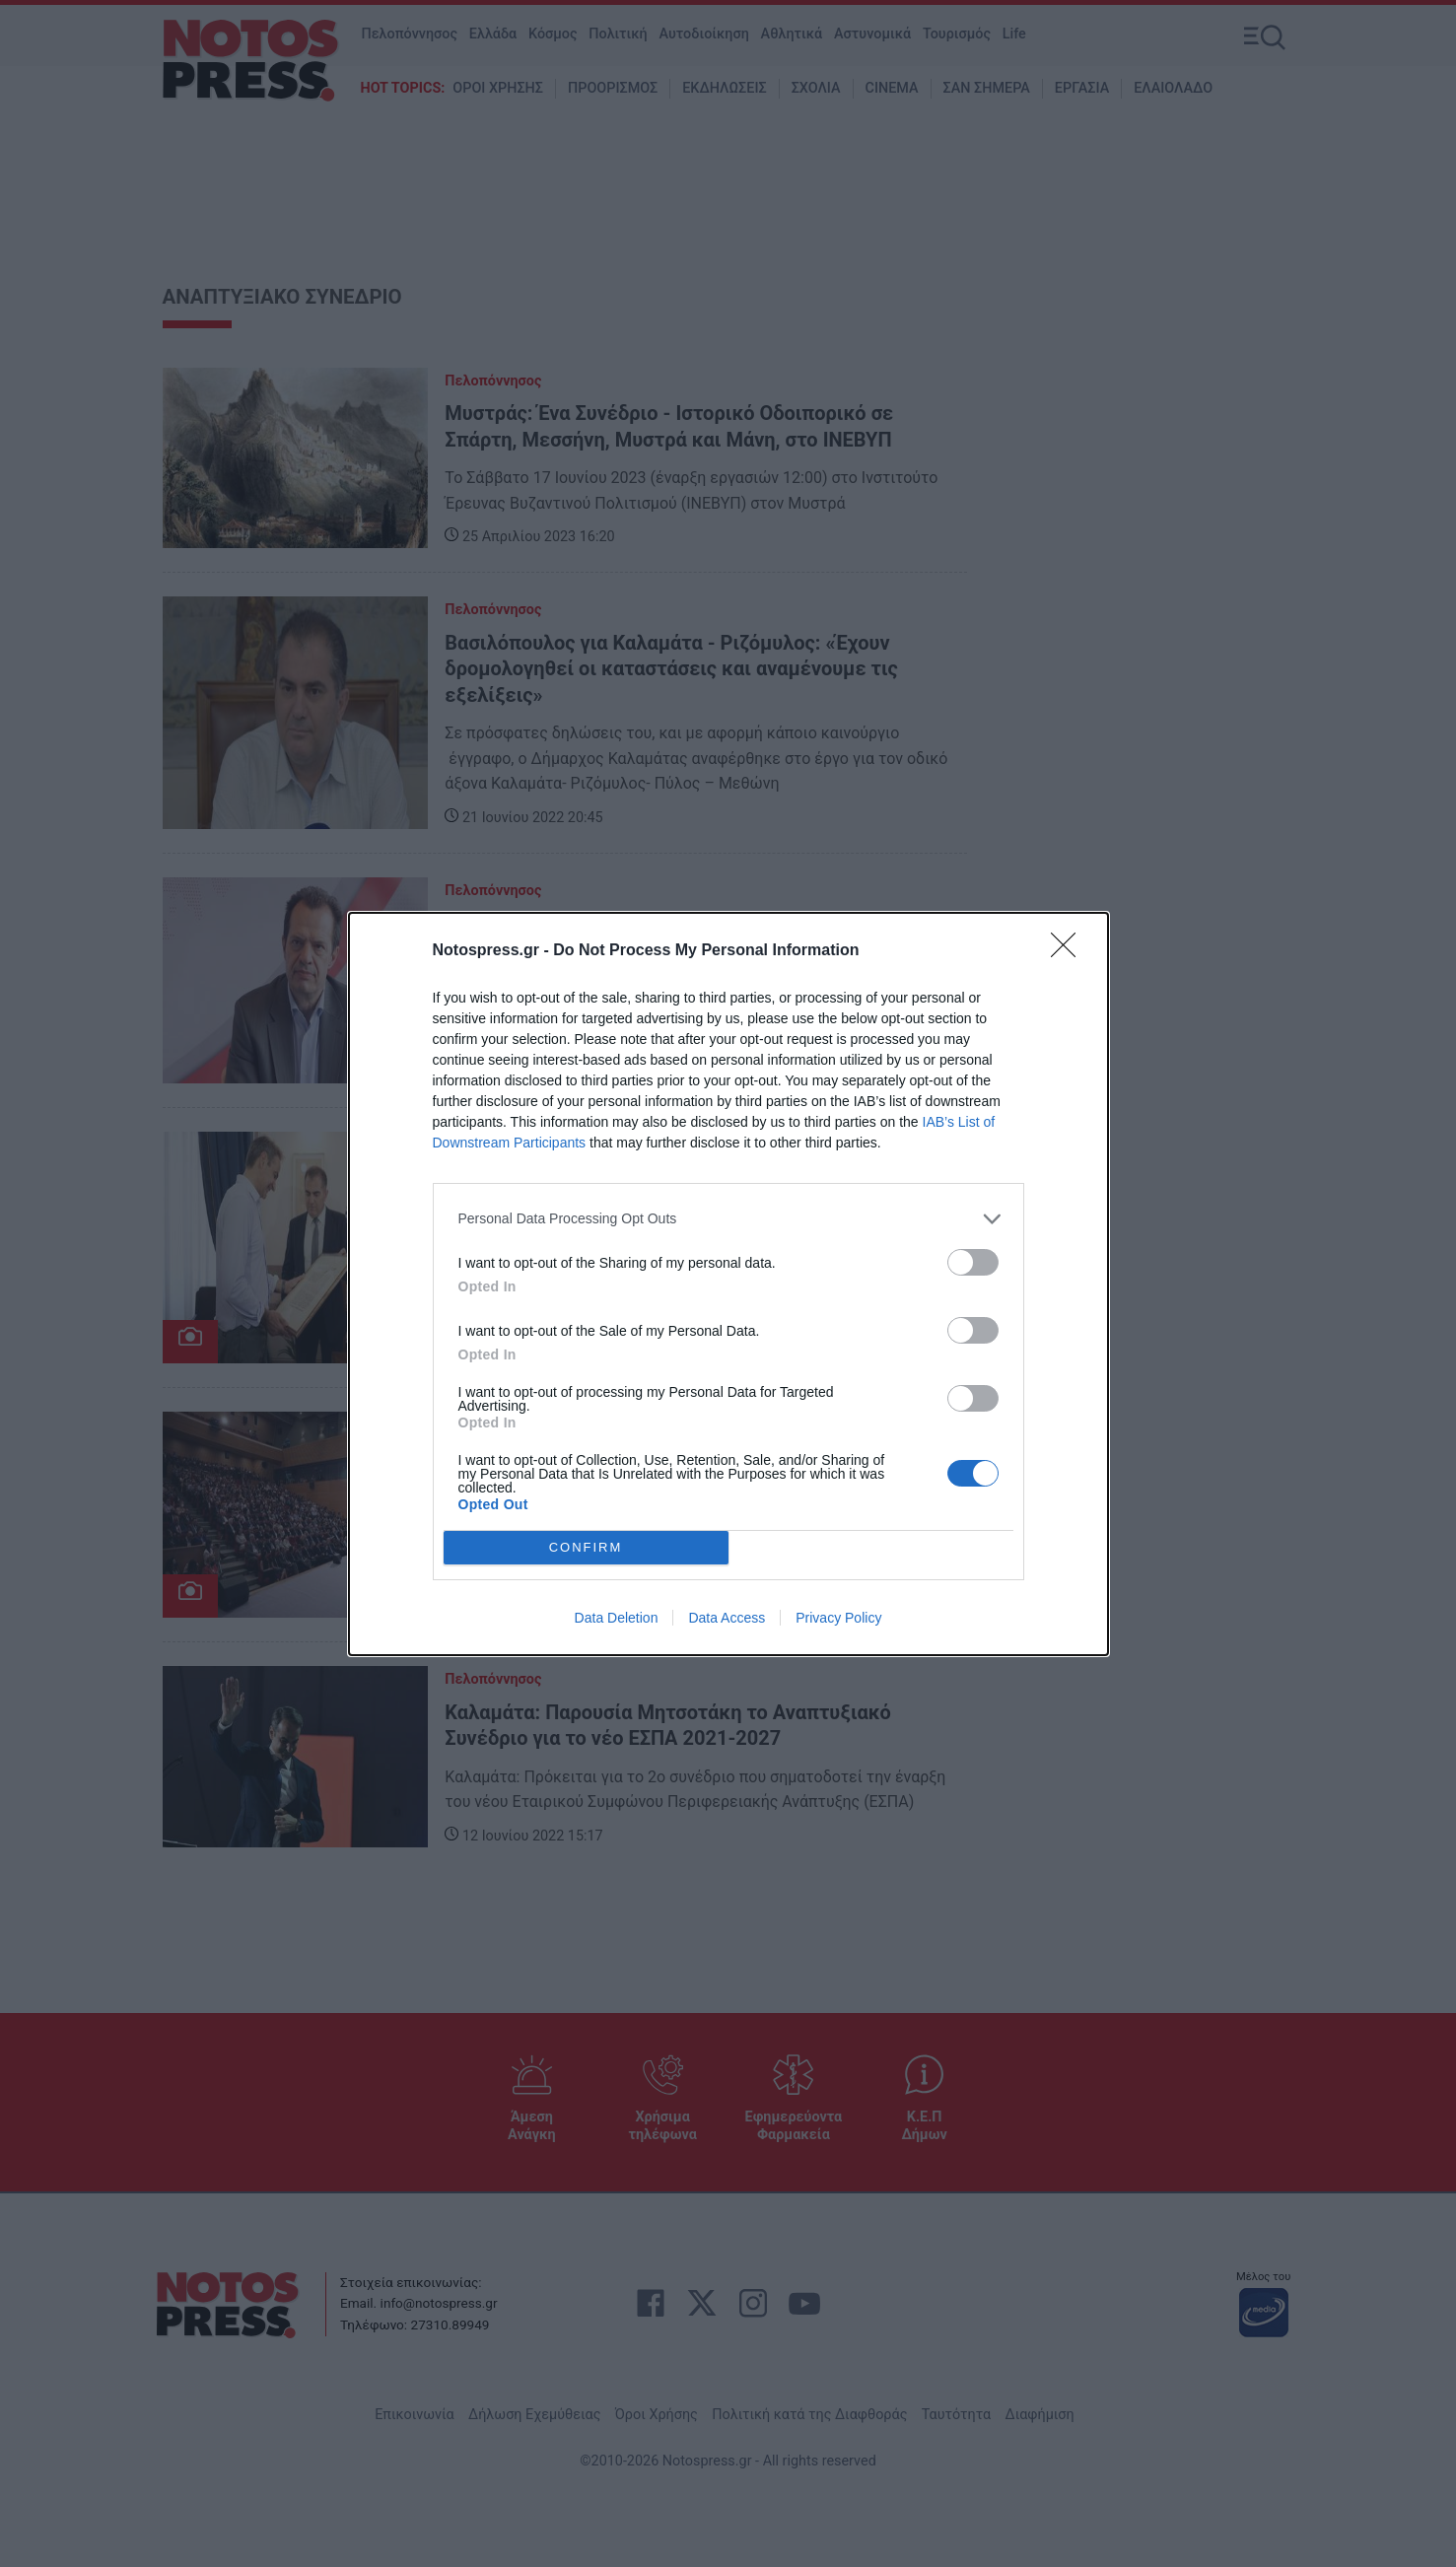 The image size is (1456, 2567). I want to click on Data Access, so click(726, 1618).